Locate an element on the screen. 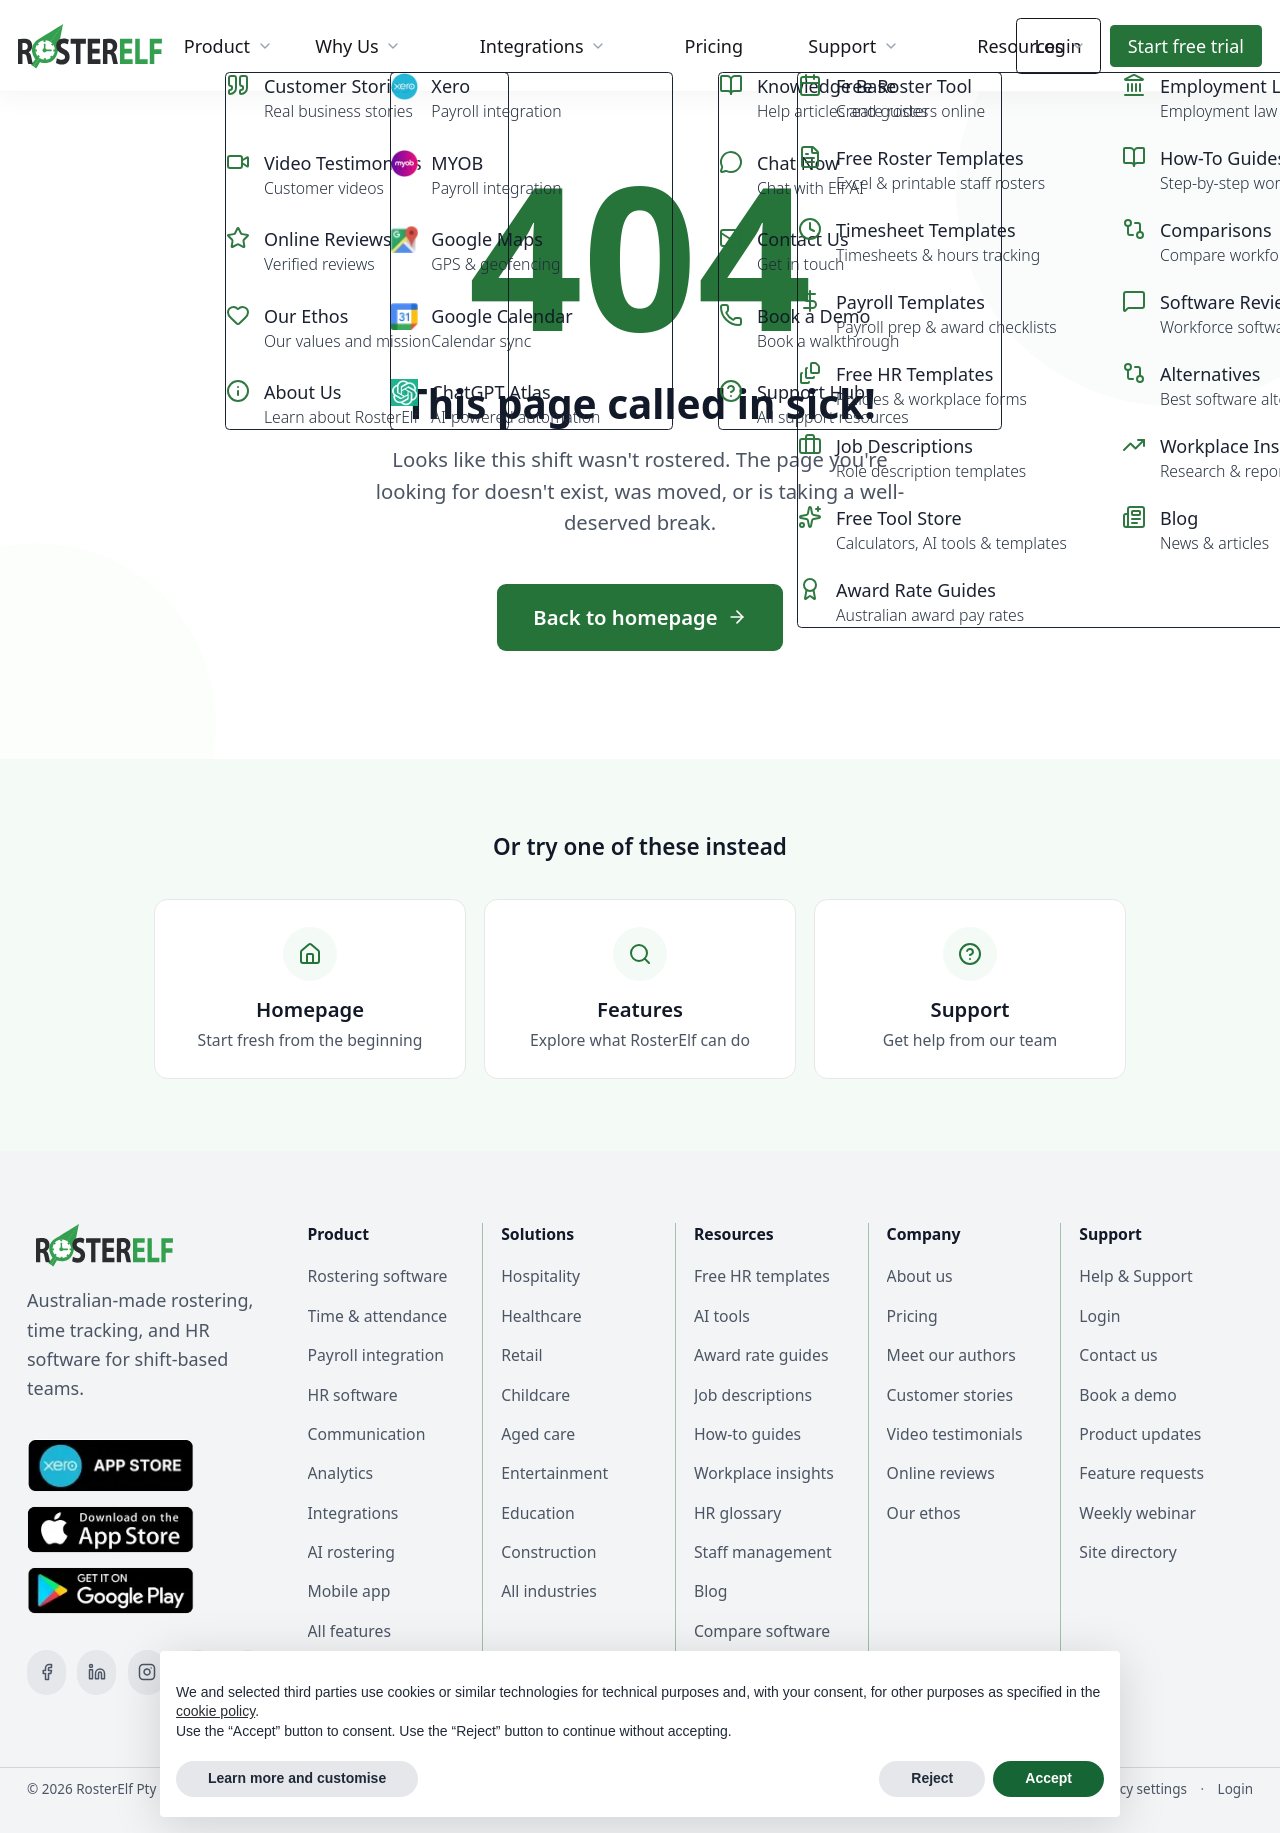 Image resolution: width=1280 pixels, height=1833 pixels. Time & attendance is located at coordinates (378, 1316).